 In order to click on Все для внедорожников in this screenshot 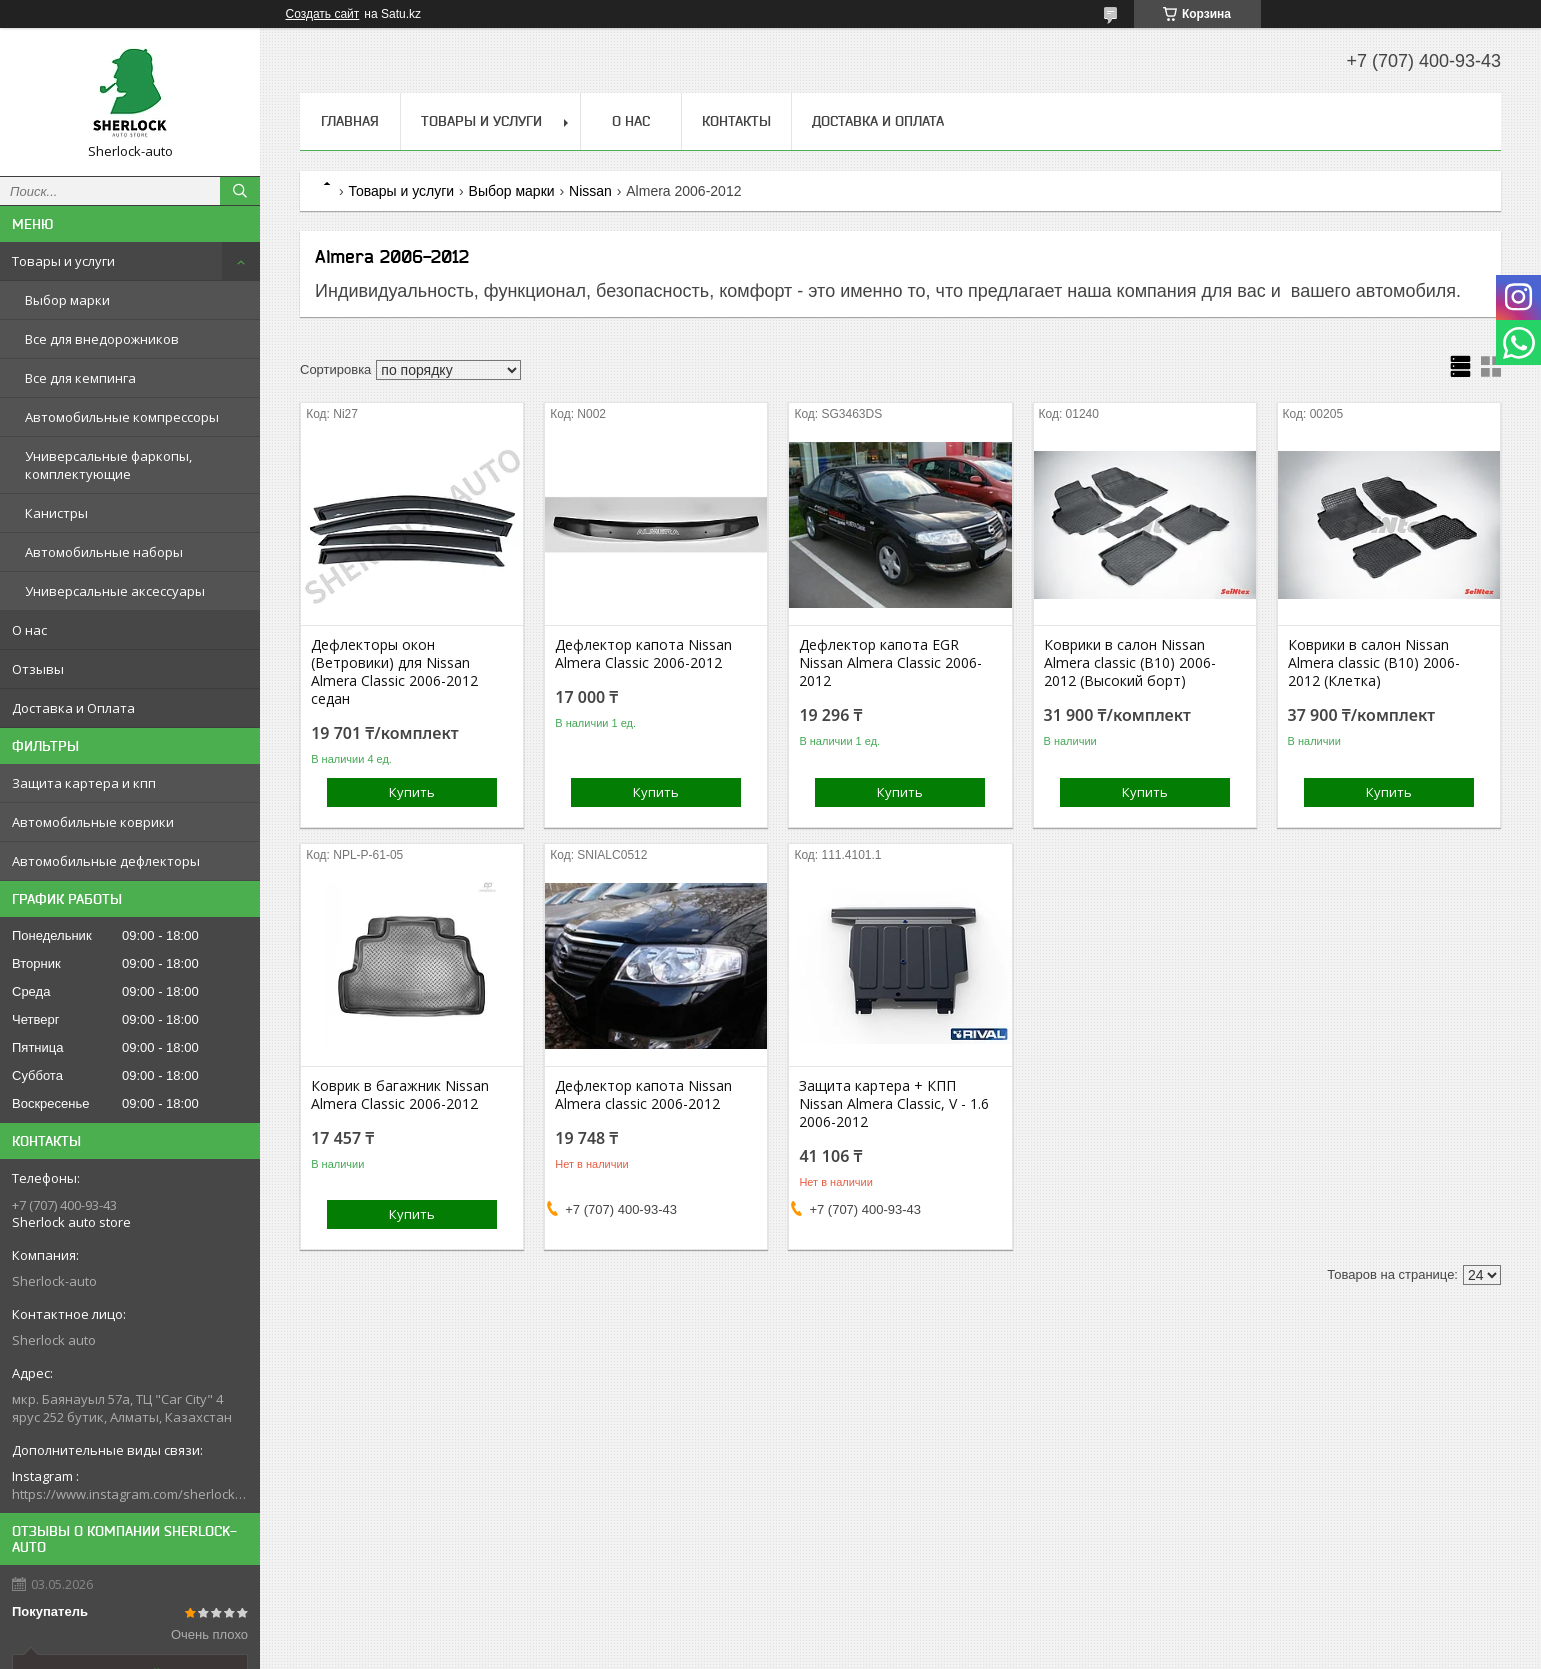, I will do `click(102, 339)`.